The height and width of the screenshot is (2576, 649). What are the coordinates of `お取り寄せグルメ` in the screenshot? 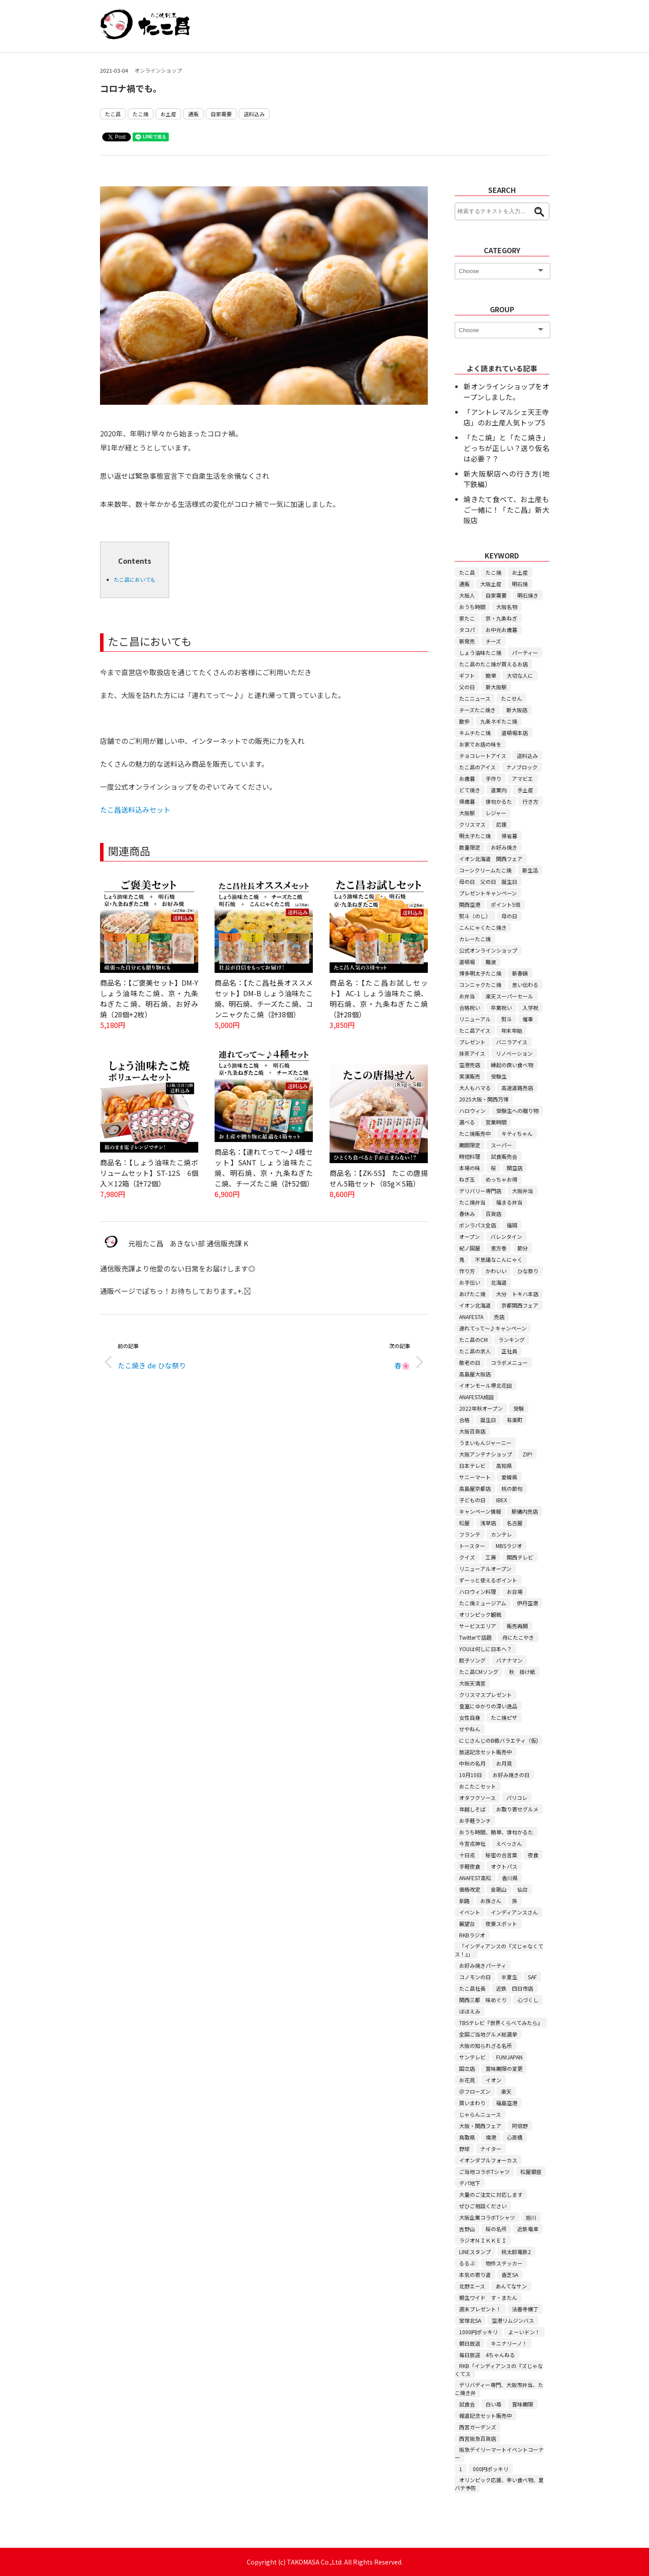 It's located at (517, 1809).